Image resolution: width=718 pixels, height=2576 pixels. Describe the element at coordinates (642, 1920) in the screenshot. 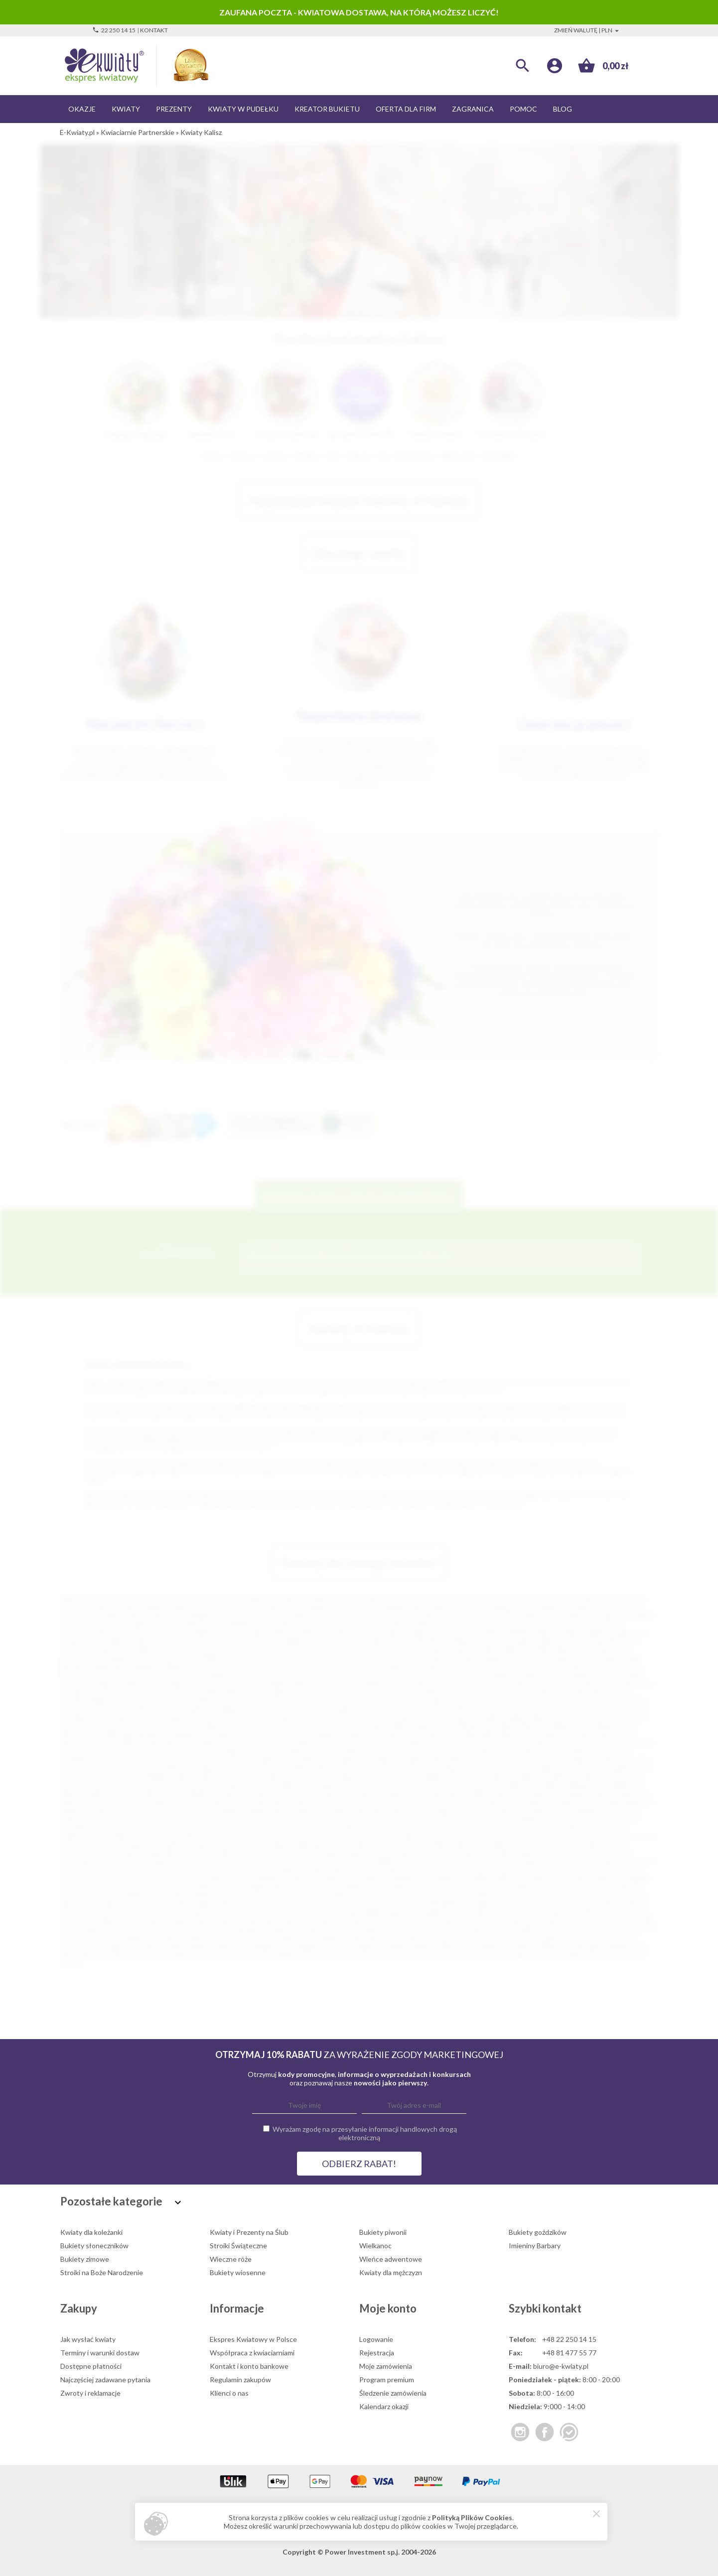

I see `Sokółka` at that location.